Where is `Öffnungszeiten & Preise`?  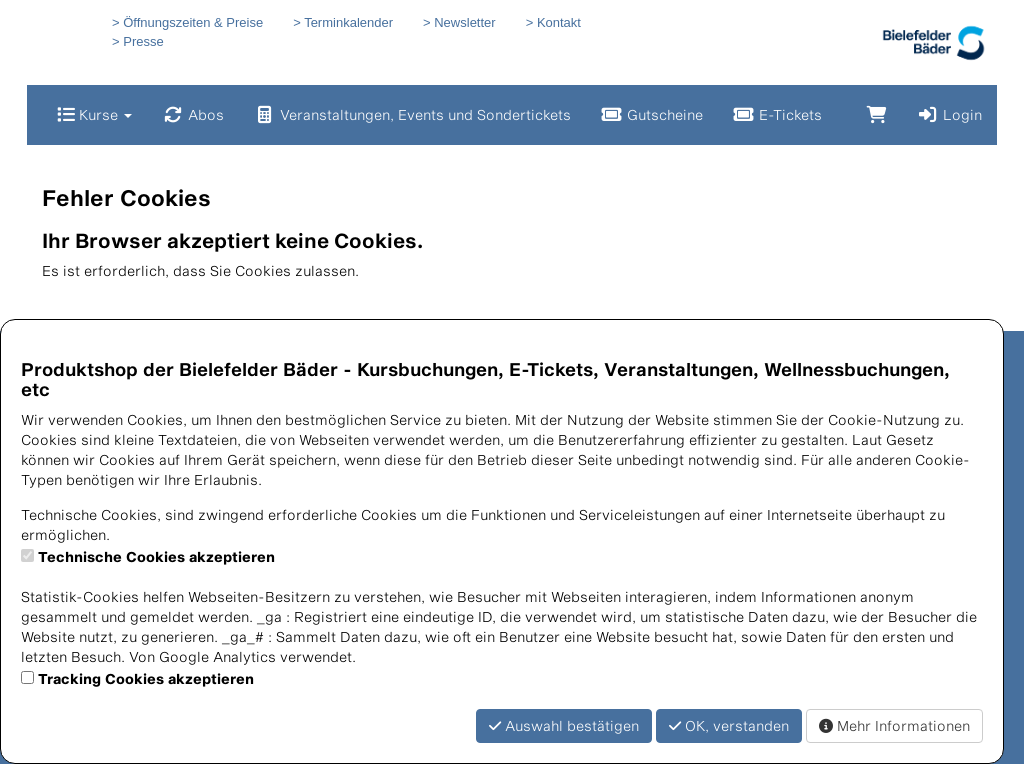
Öffnungszeiten & Preise is located at coordinates (193, 22).